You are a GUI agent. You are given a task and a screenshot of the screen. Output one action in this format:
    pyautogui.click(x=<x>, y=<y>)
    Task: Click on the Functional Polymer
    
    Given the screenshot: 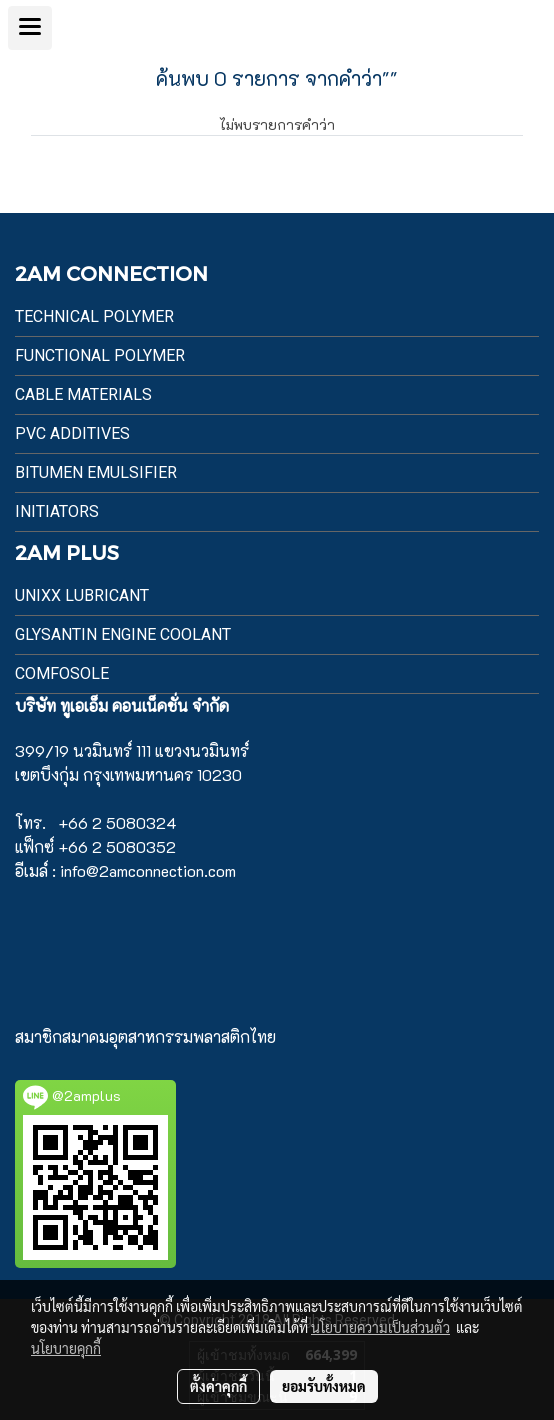 What is the action you would take?
    pyautogui.click(x=100, y=355)
    